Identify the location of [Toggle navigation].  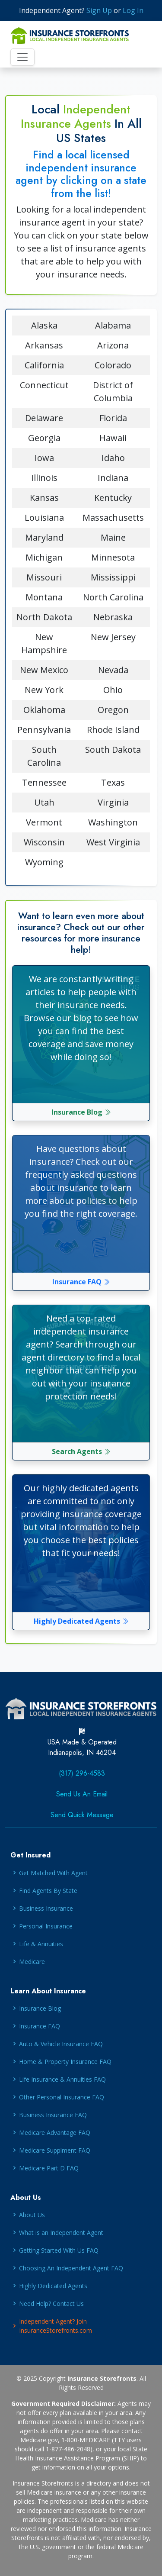
(22, 57).